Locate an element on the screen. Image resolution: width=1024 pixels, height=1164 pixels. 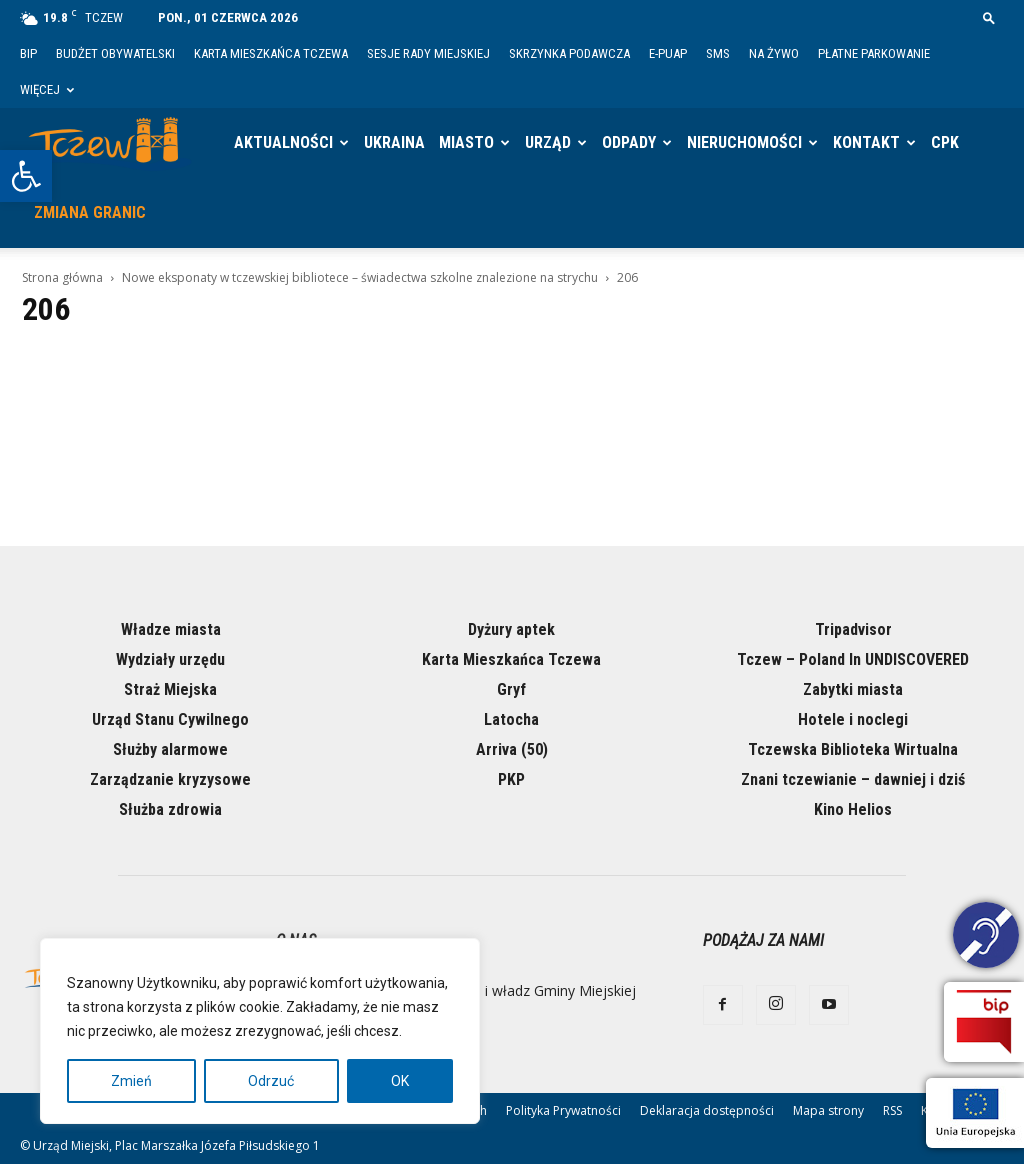
Odpady is located at coordinates (629, 142).